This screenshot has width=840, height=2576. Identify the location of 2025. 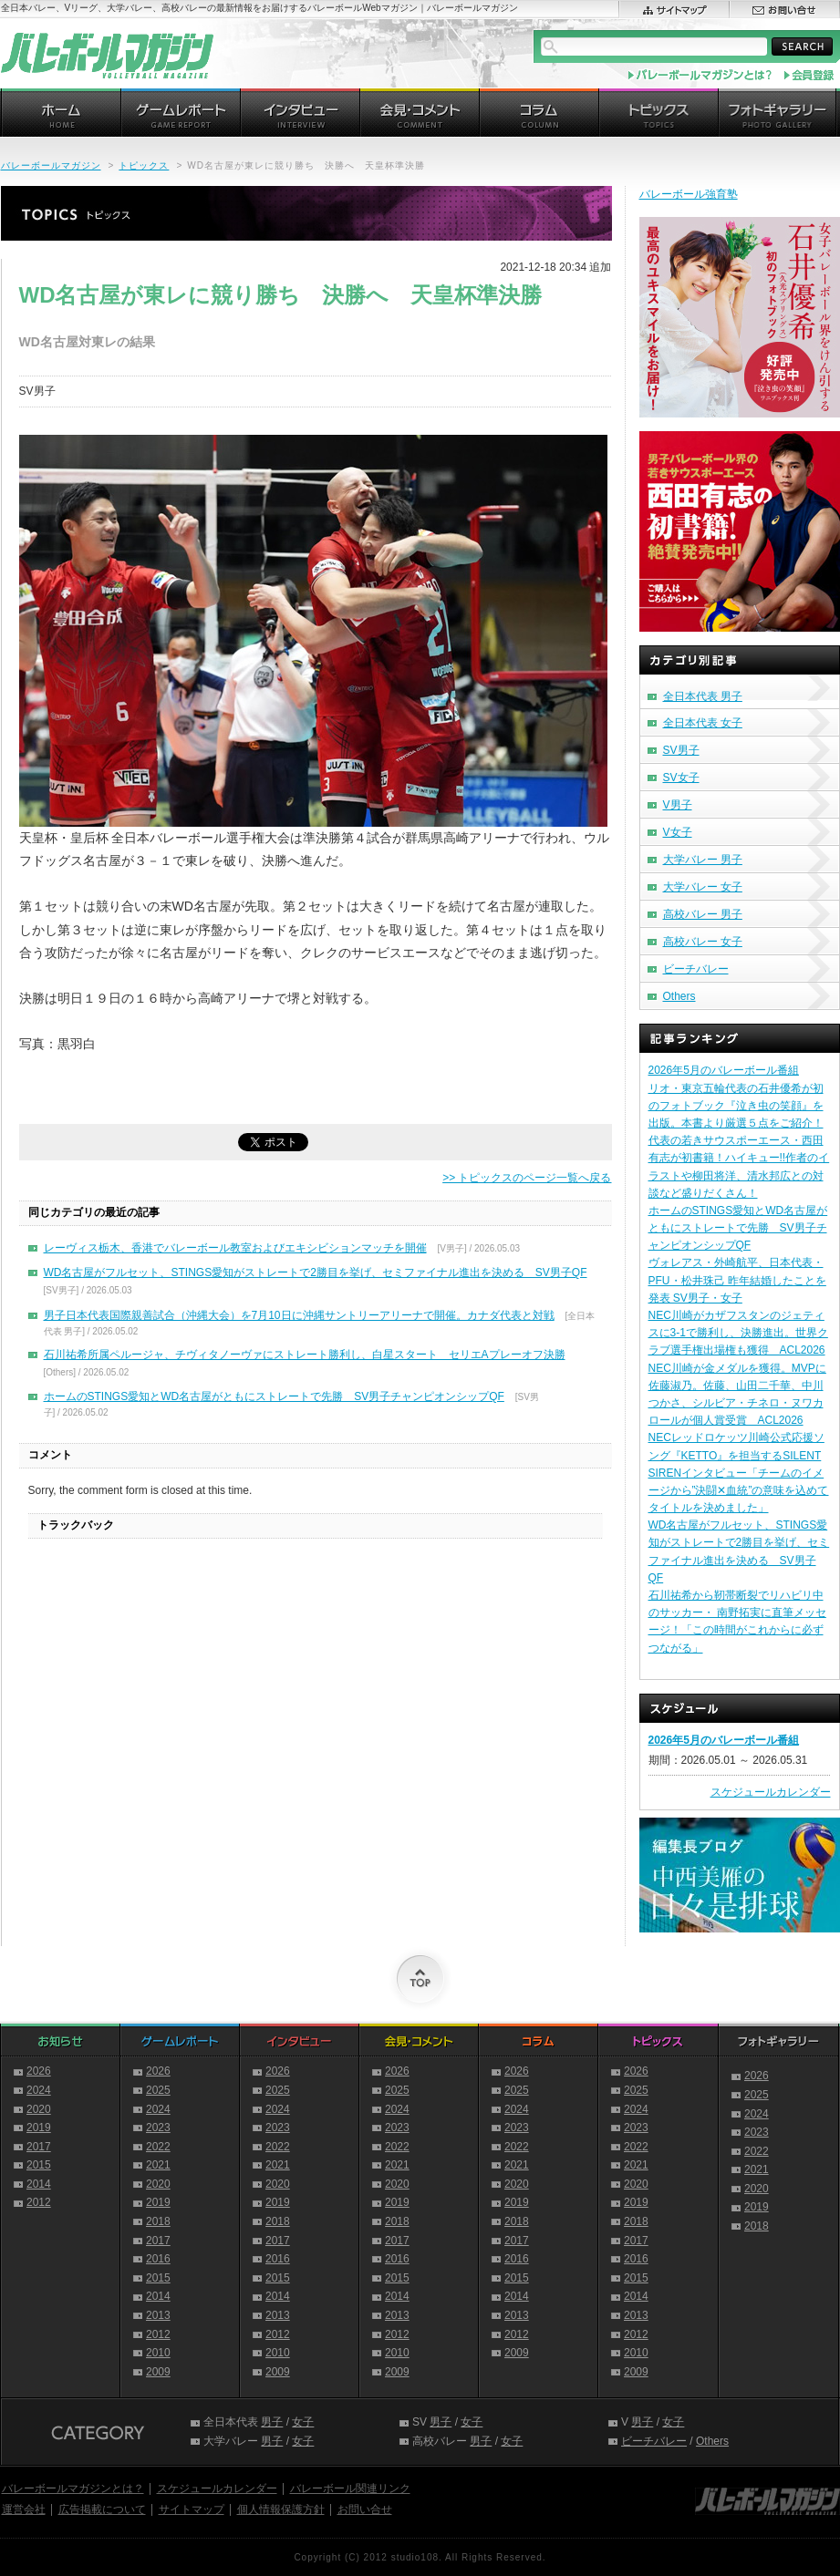
(158, 2090).